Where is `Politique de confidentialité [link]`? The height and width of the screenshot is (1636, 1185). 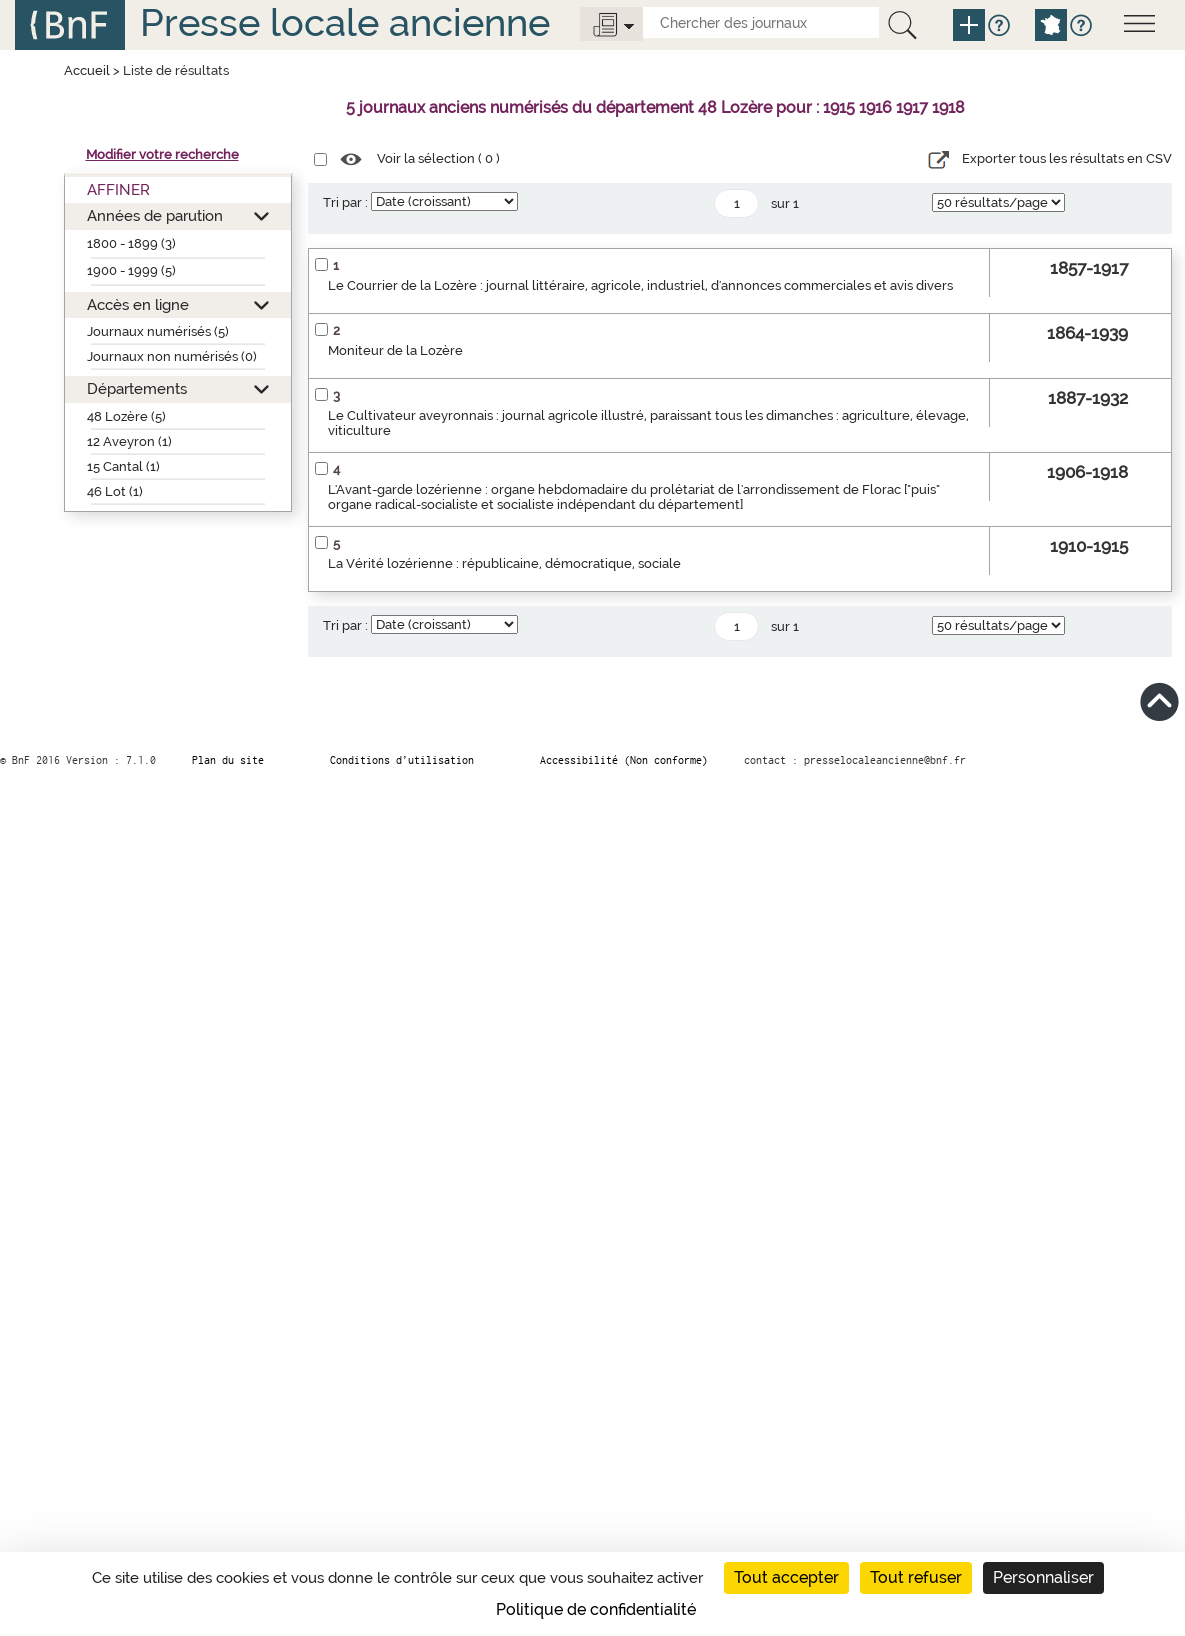
Politique de confidentialité [link] is located at coordinates (596, 1609).